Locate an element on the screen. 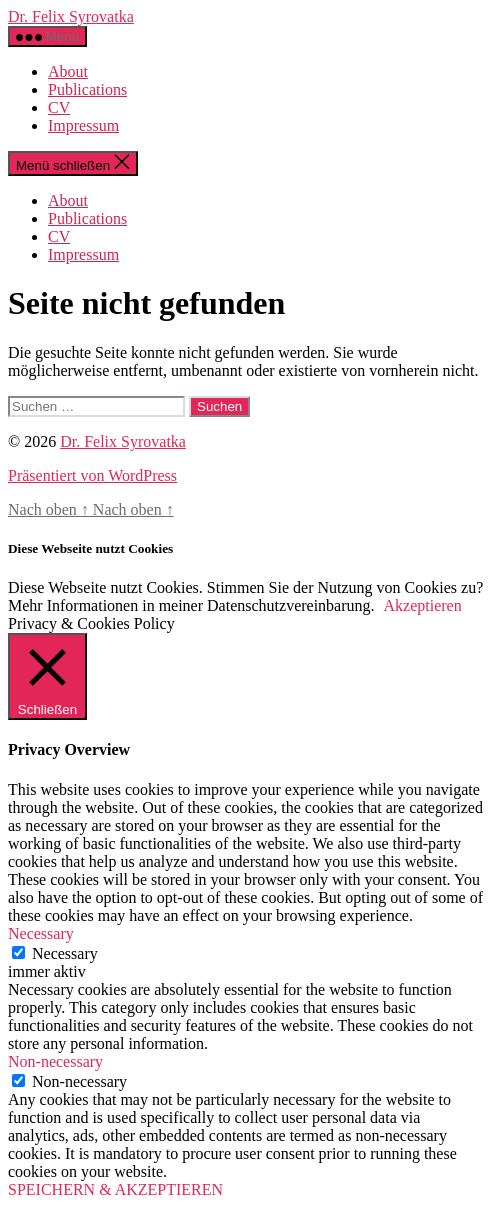 The height and width of the screenshot is (1207, 492). About is located at coordinates (68, 71).